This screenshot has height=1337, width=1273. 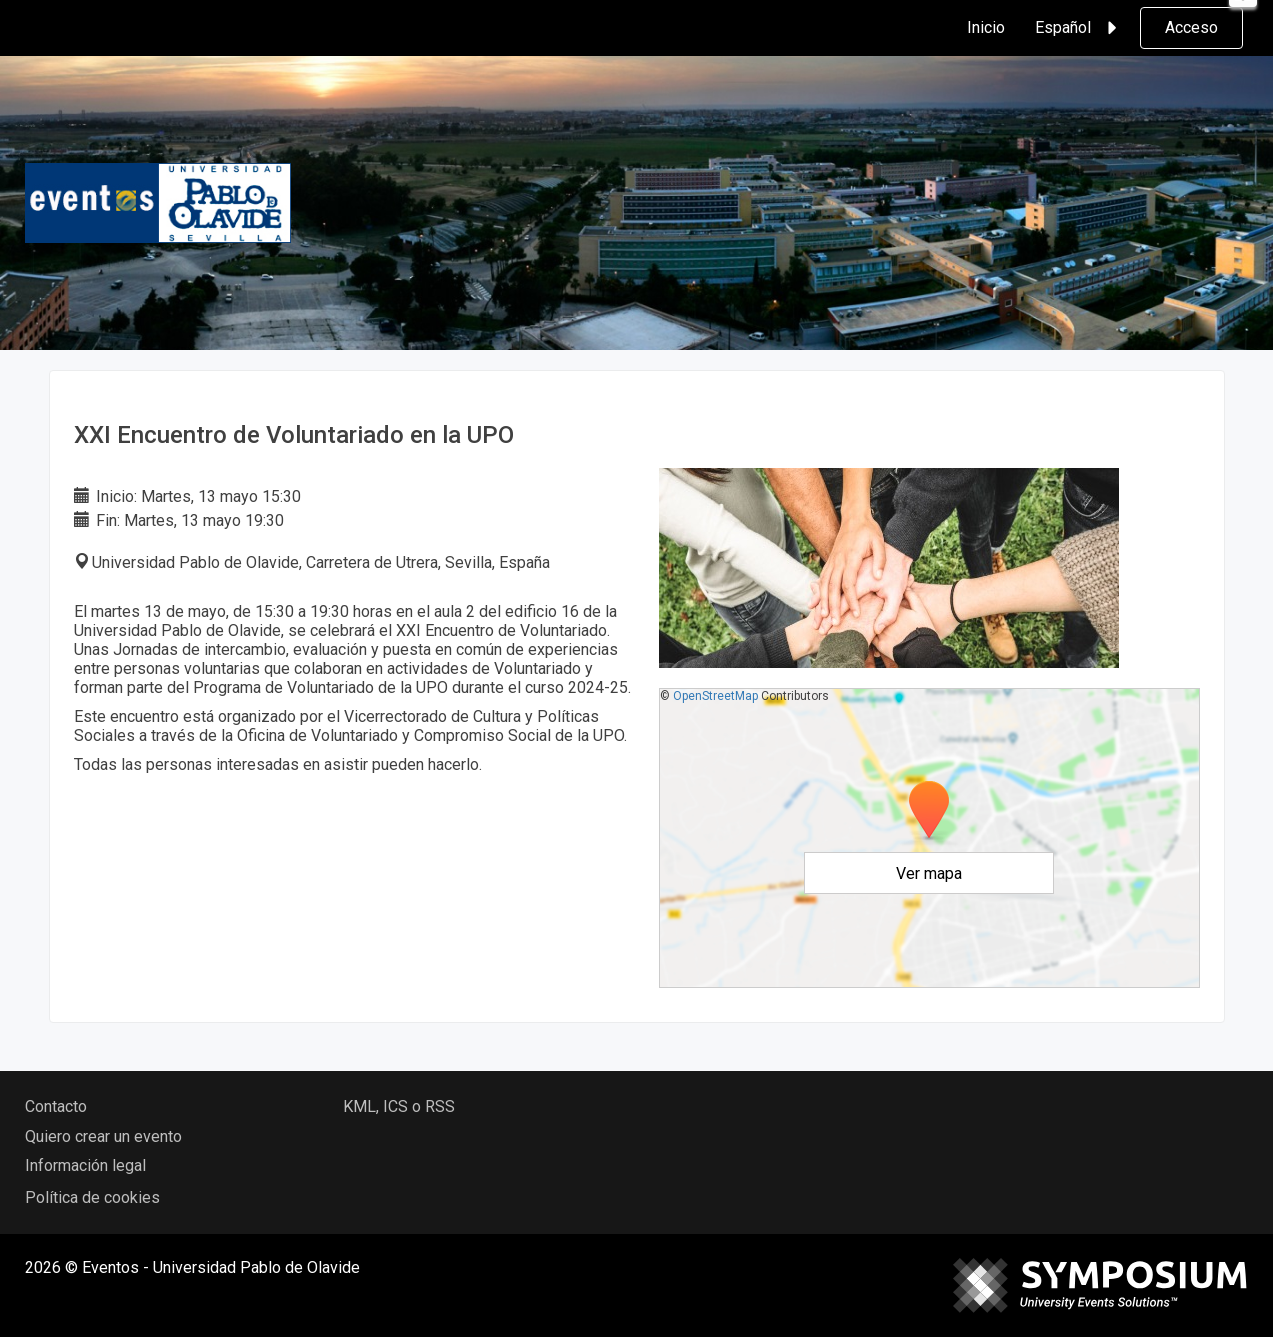 What do you see at coordinates (85, 1165) in the screenshot?
I see `Información legal` at bounding box center [85, 1165].